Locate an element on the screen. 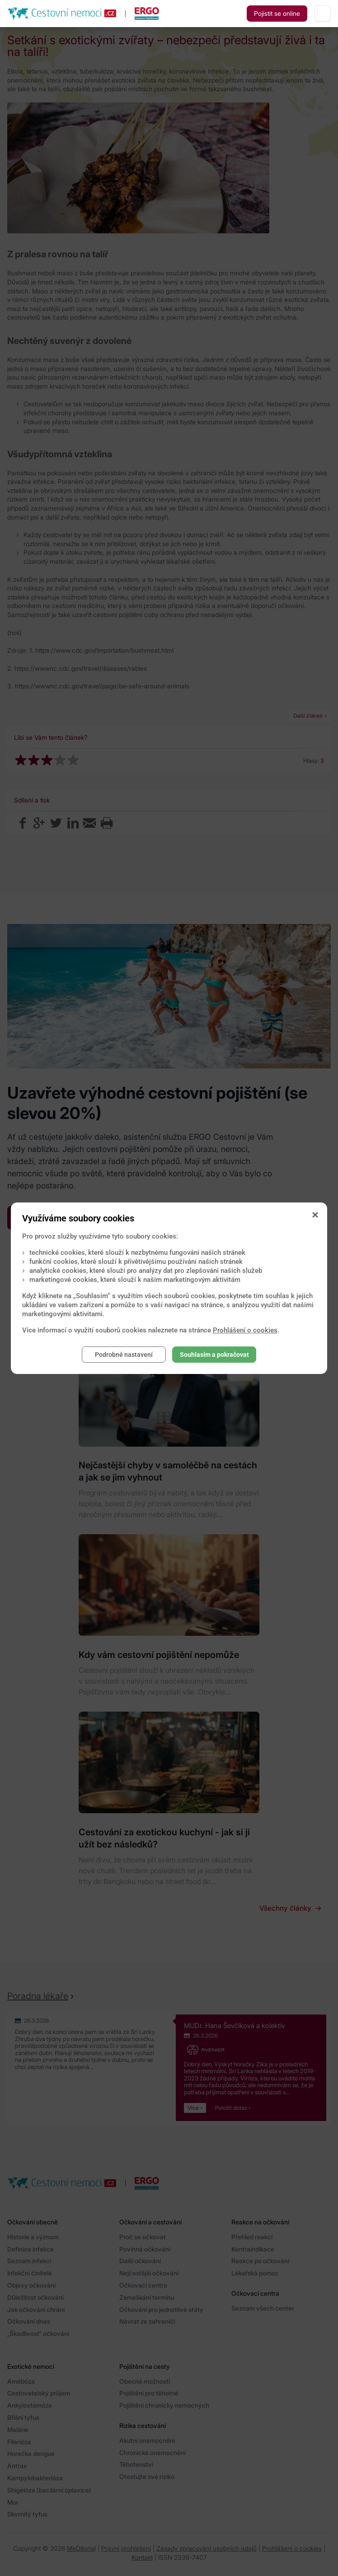 The width and height of the screenshot is (338, 2576). Podrobné nastavení is located at coordinates (124, 1354).